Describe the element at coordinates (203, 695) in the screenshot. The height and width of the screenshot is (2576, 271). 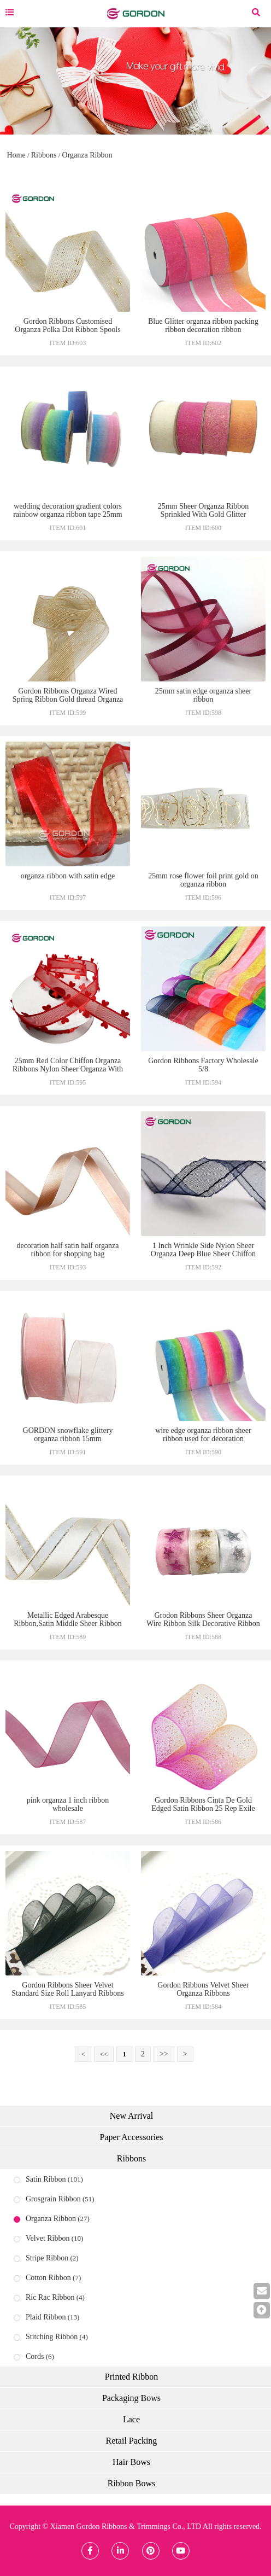
I see `25mm satin edge organza sheer ribbon` at that location.